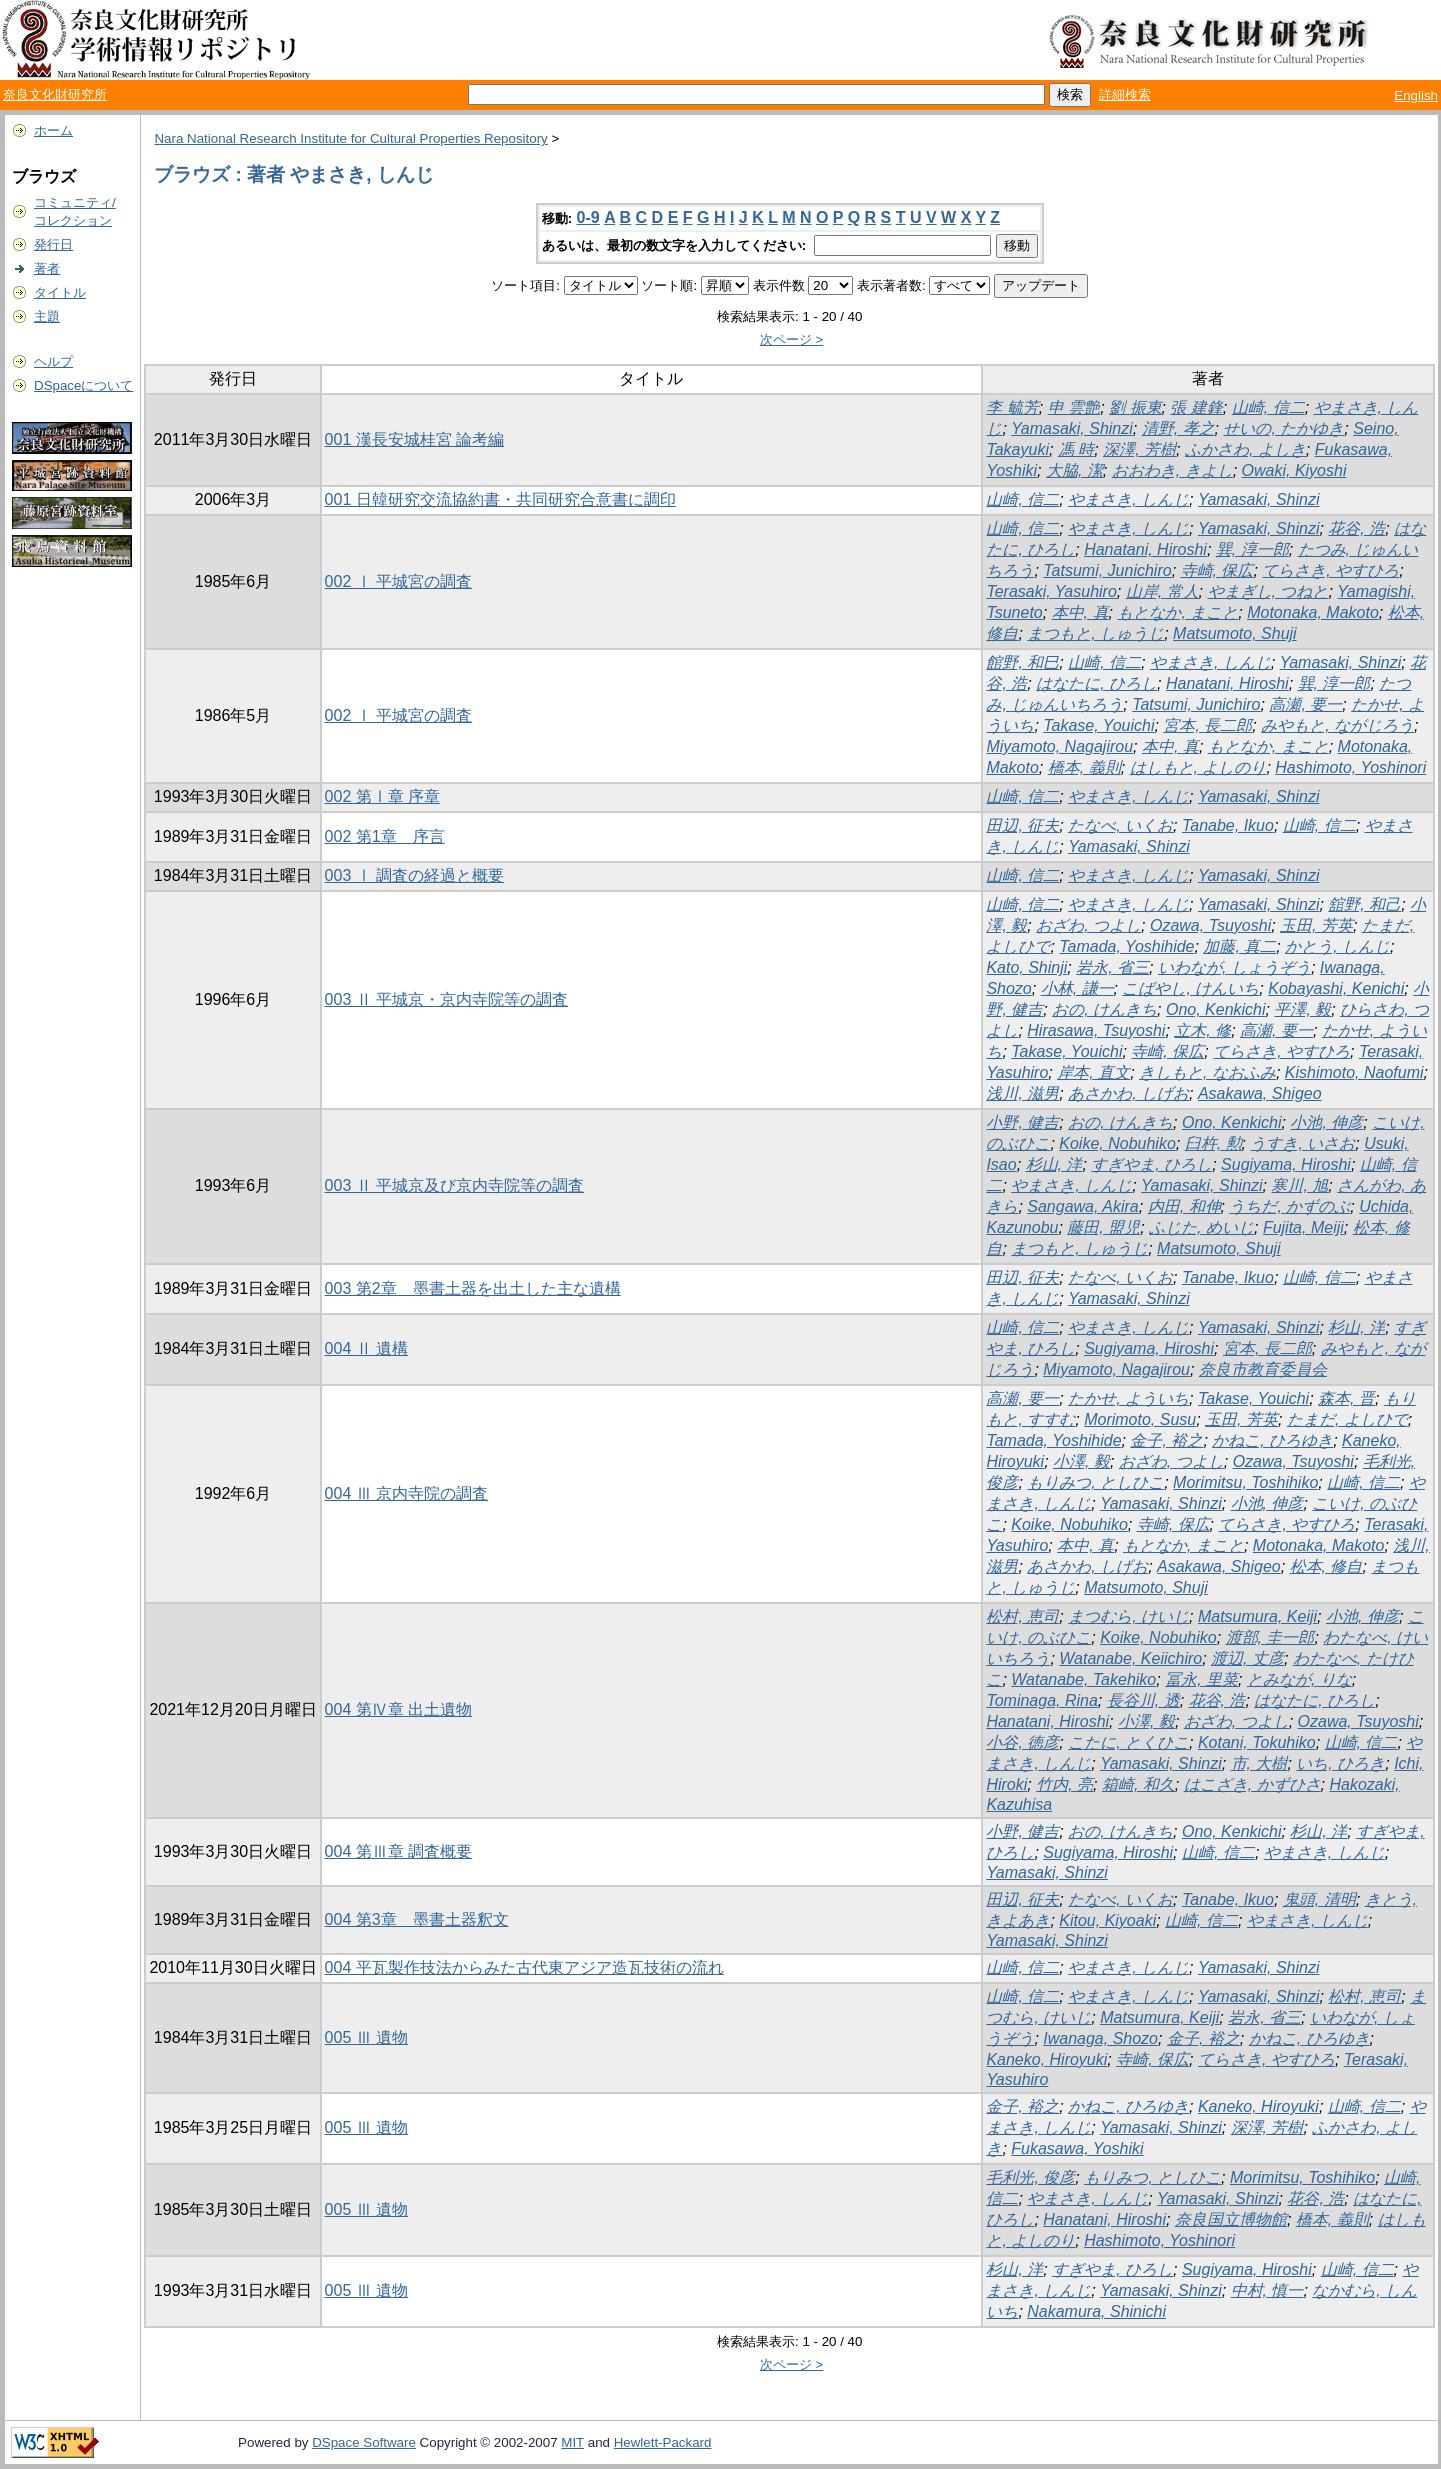  I want to click on 004 第3章 墨書土器釈文, so click(417, 1919).